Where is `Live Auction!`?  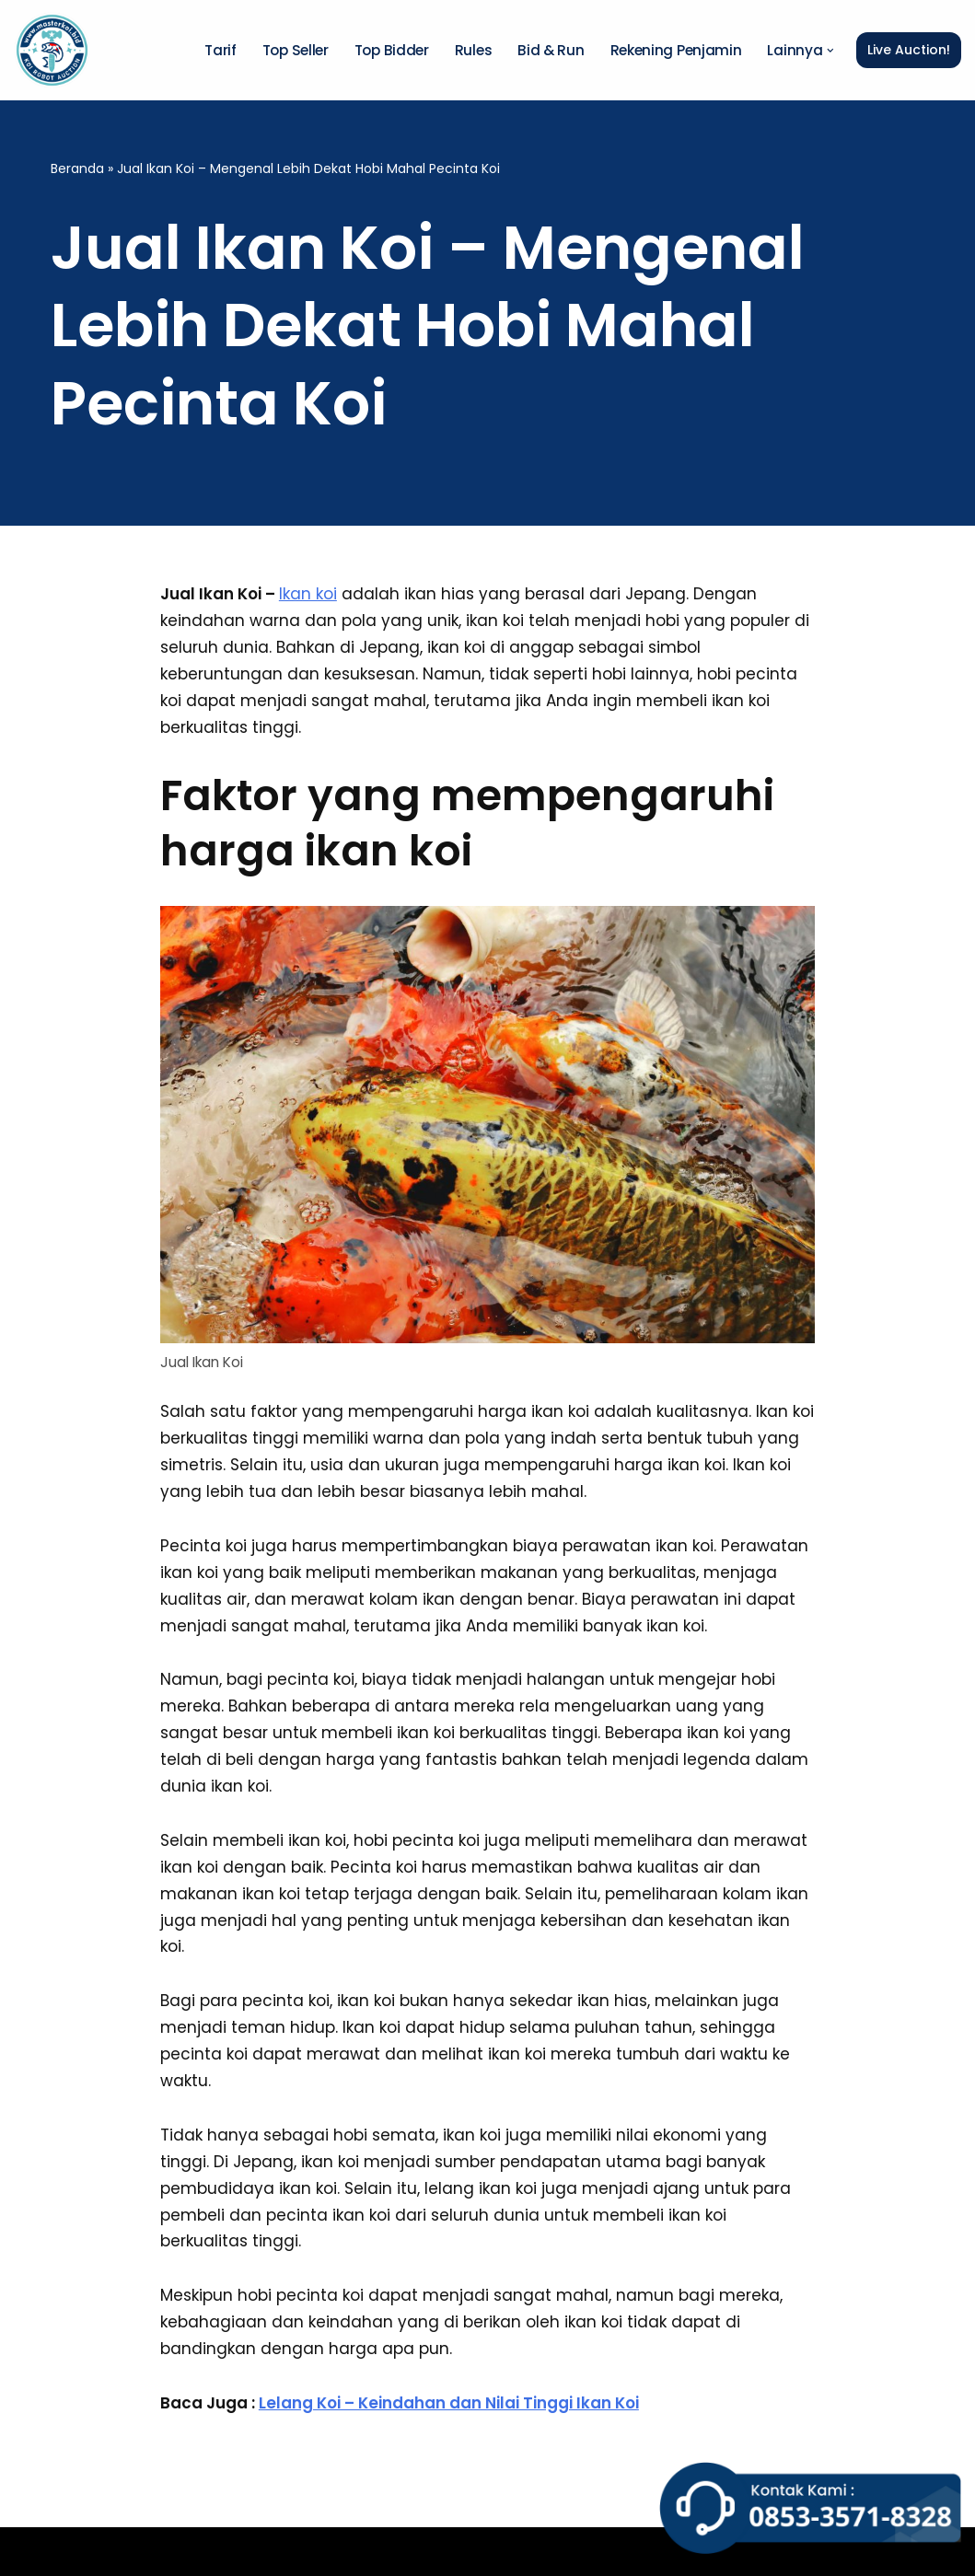
Live Auction! is located at coordinates (908, 50).